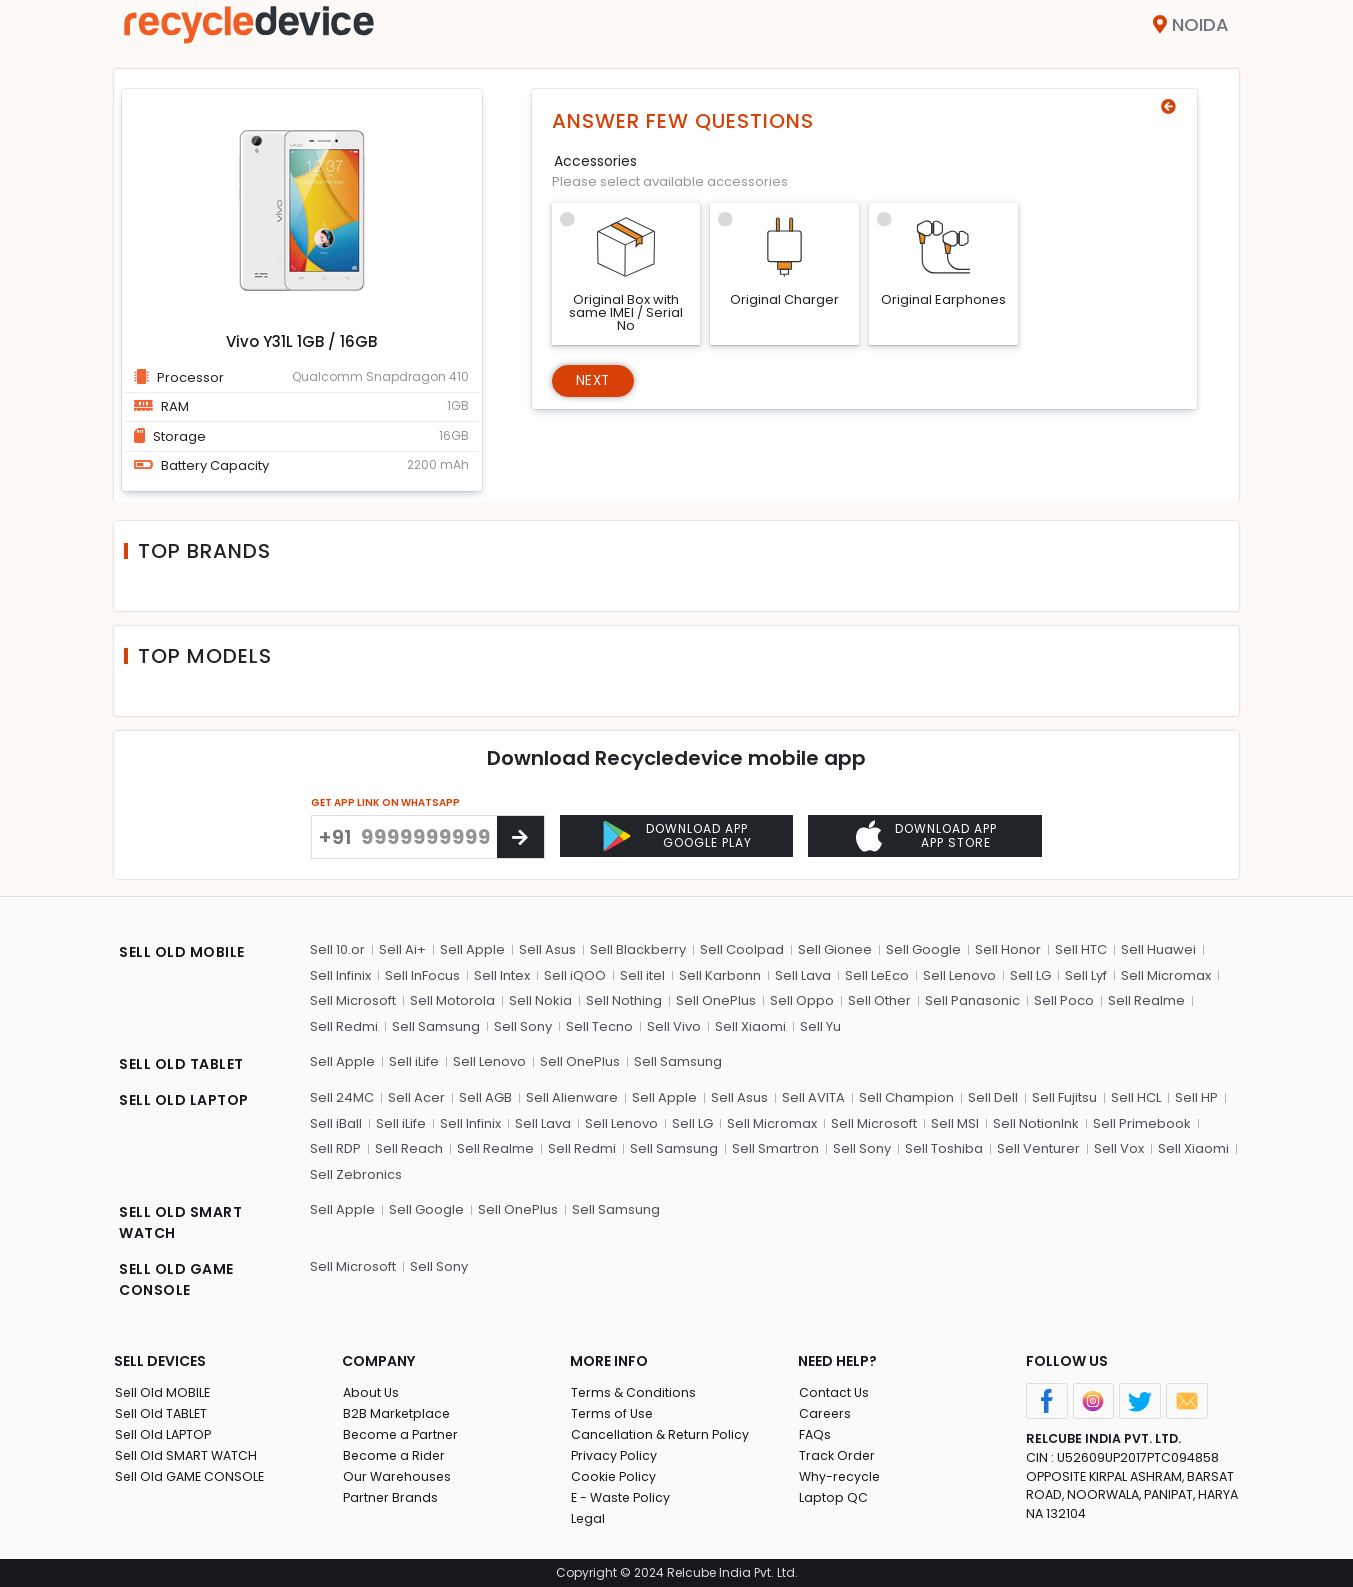 The image size is (1353, 1587). What do you see at coordinates (661, 1432) in the screenshot?
I see `Cancellation & Return Policy` at bounding box center [661, 1432].